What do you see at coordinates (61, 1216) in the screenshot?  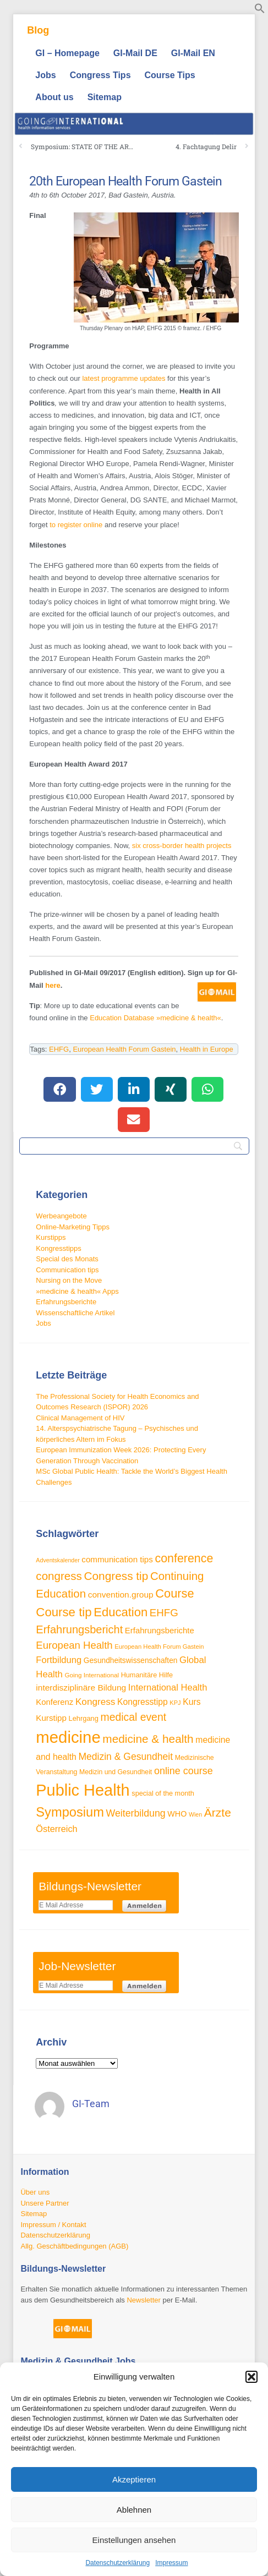 I see `Werbeangebote` at bounding box center [61, 1216].